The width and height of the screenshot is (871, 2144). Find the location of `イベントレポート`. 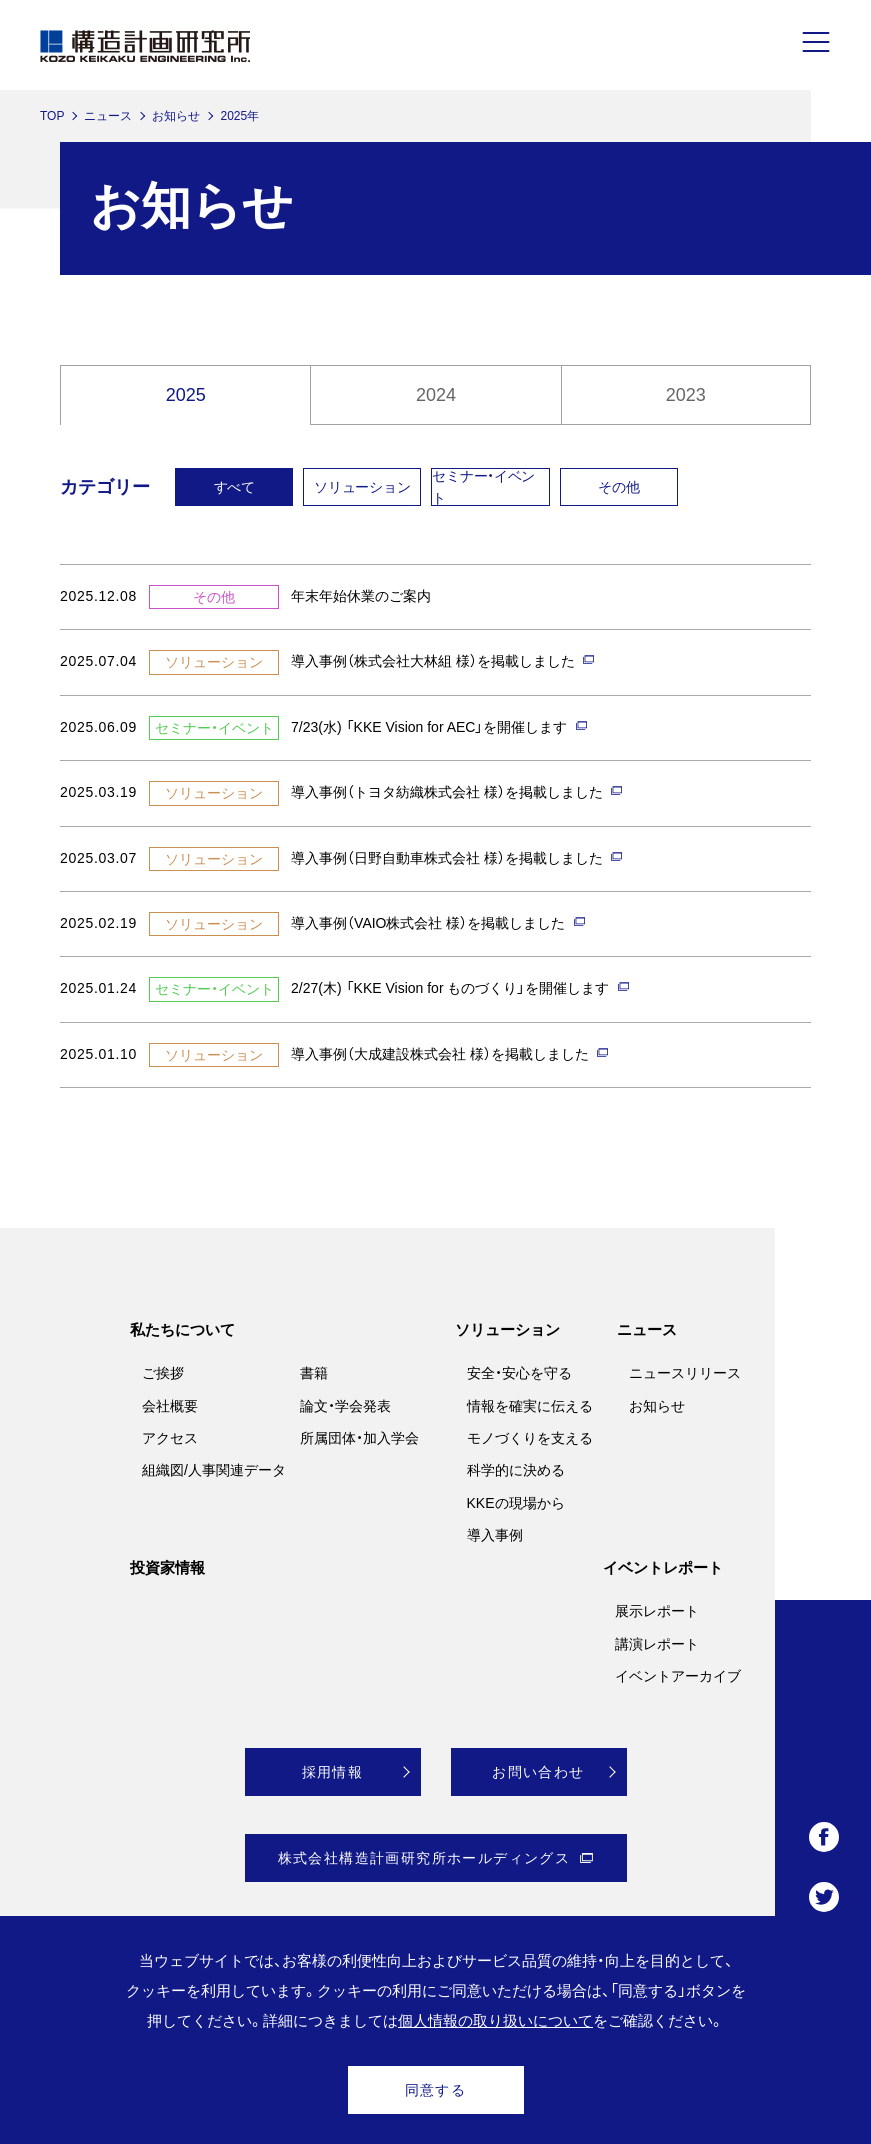

イベントレポート is located at coordinates (663, 1567).